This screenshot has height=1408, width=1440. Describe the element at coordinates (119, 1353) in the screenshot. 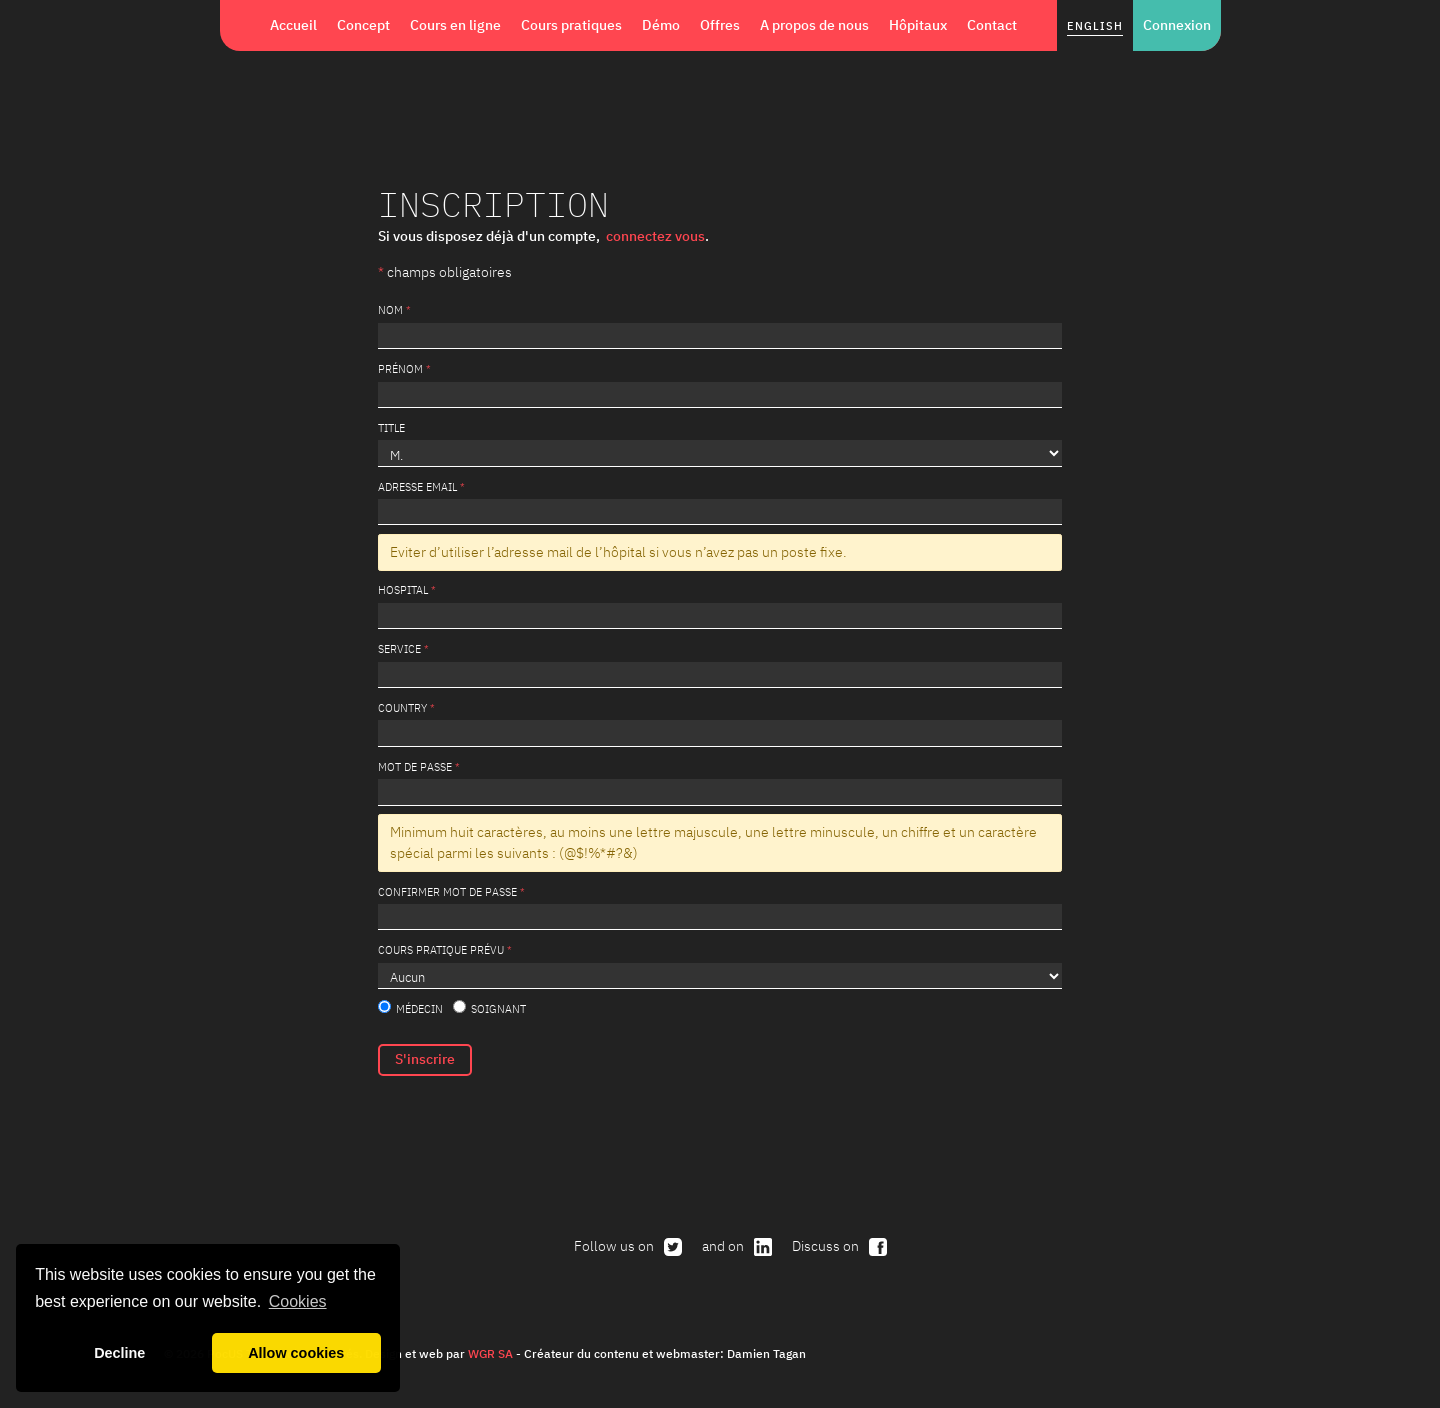

I see `Decline [button]` at that location.